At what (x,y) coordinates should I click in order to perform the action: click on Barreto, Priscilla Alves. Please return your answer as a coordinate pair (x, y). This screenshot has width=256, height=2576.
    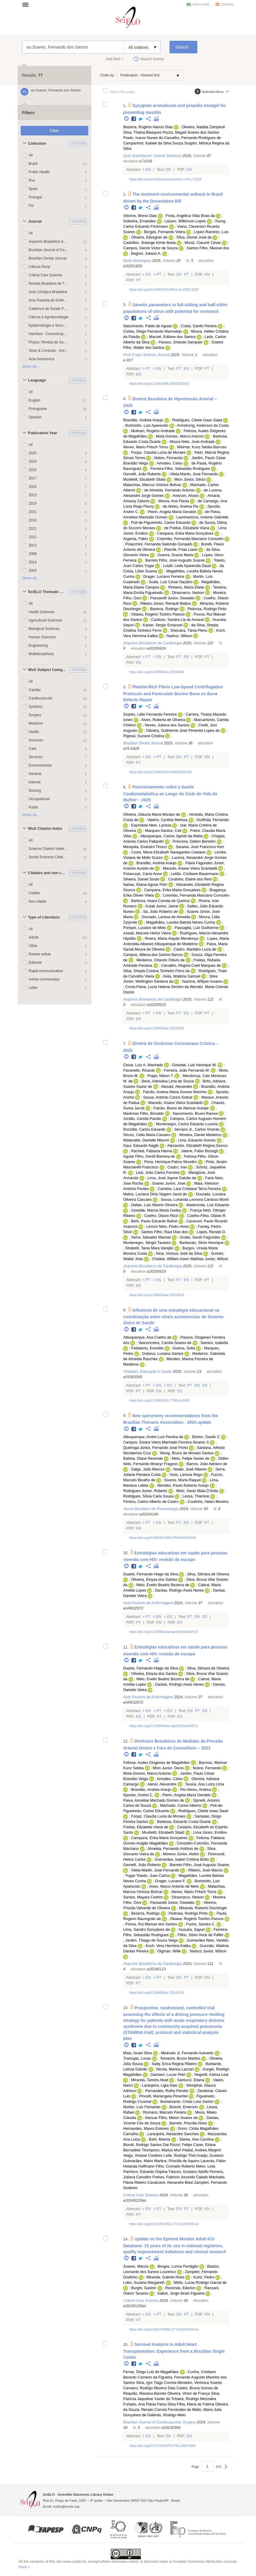
    Looking at the image, I should click on (188, 2123).